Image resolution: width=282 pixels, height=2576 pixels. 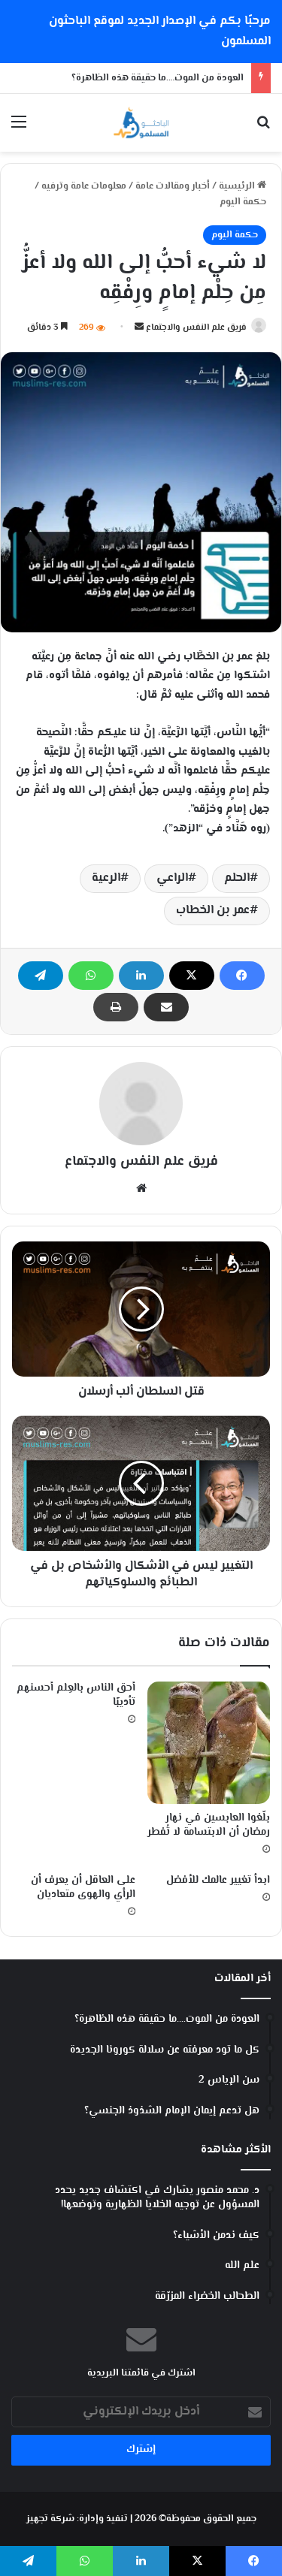 I want to click on الراعي, so click(x=172, y=878).